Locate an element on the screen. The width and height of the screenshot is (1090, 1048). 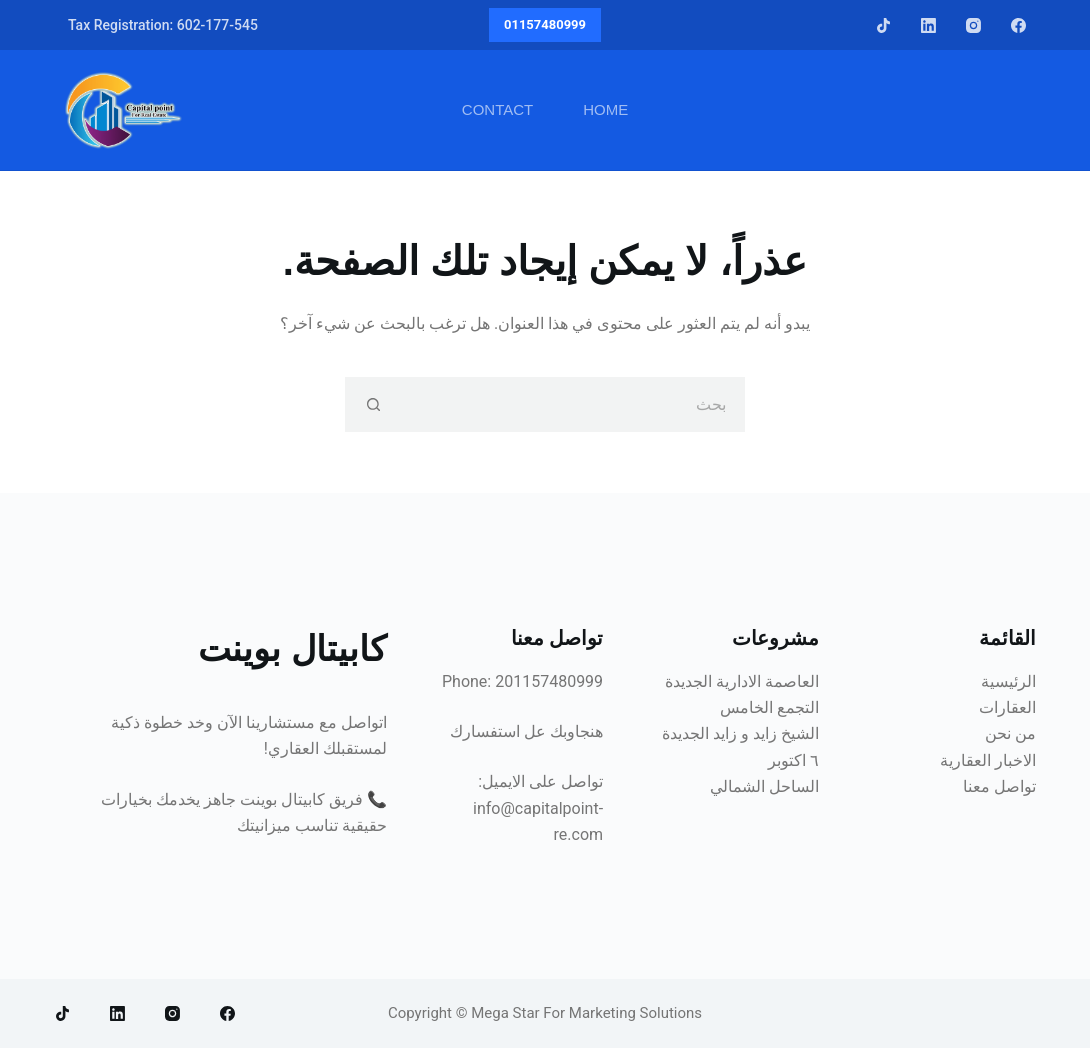
الاخبار العقارية is located at coordinates (988, 760).